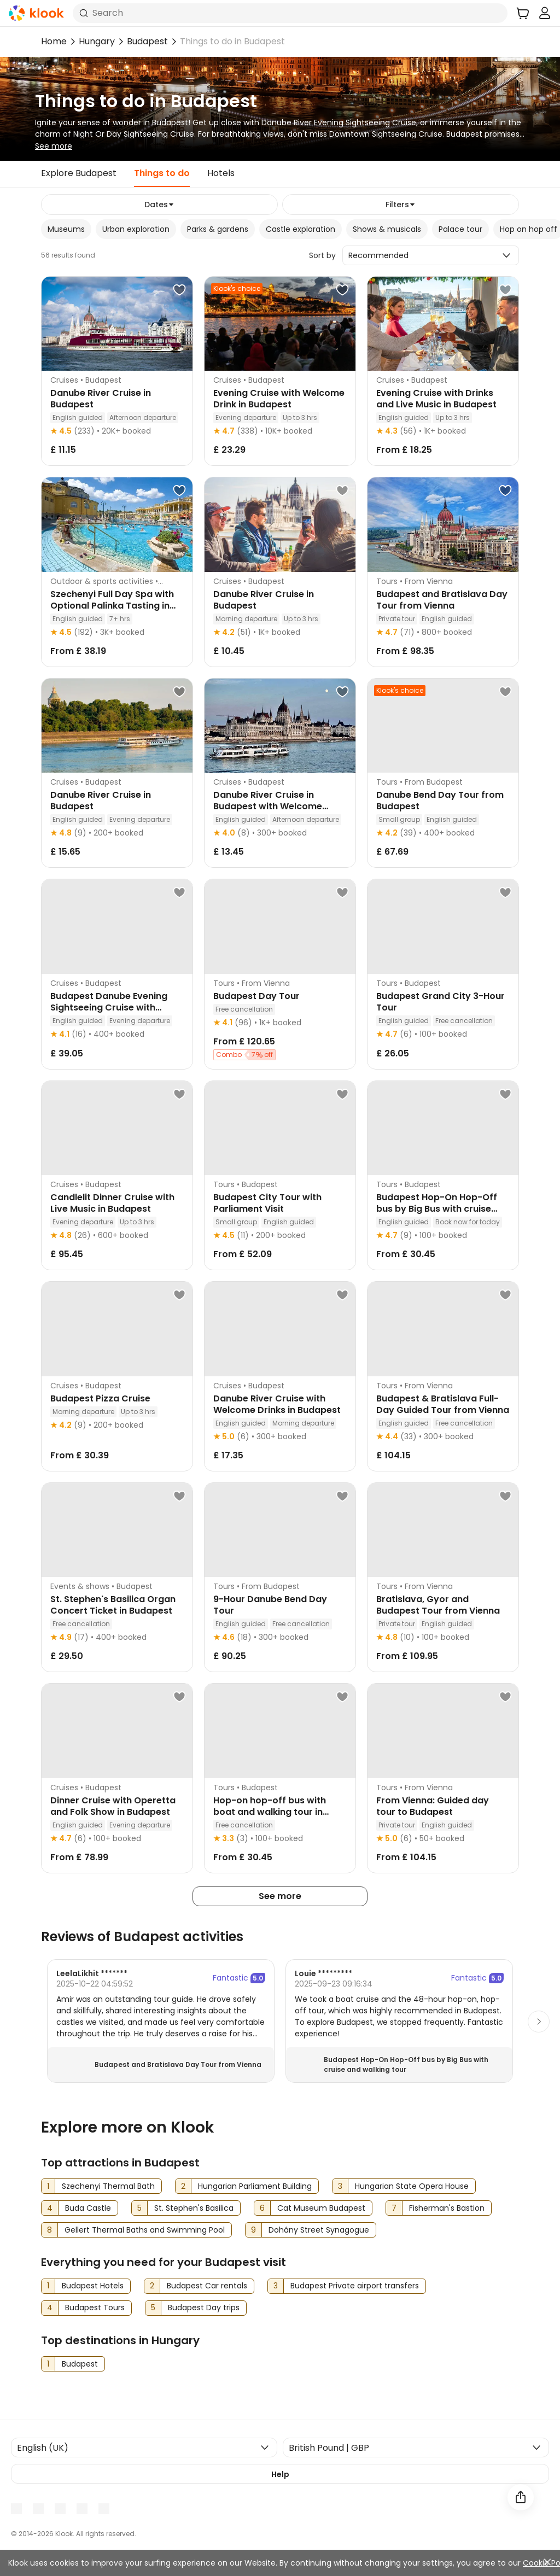  Describe the element at coordinates (113, 1605) in the screenshot. I see `St. Stephen's Basilica Organ Concert Ticket in Budapest` at that location.